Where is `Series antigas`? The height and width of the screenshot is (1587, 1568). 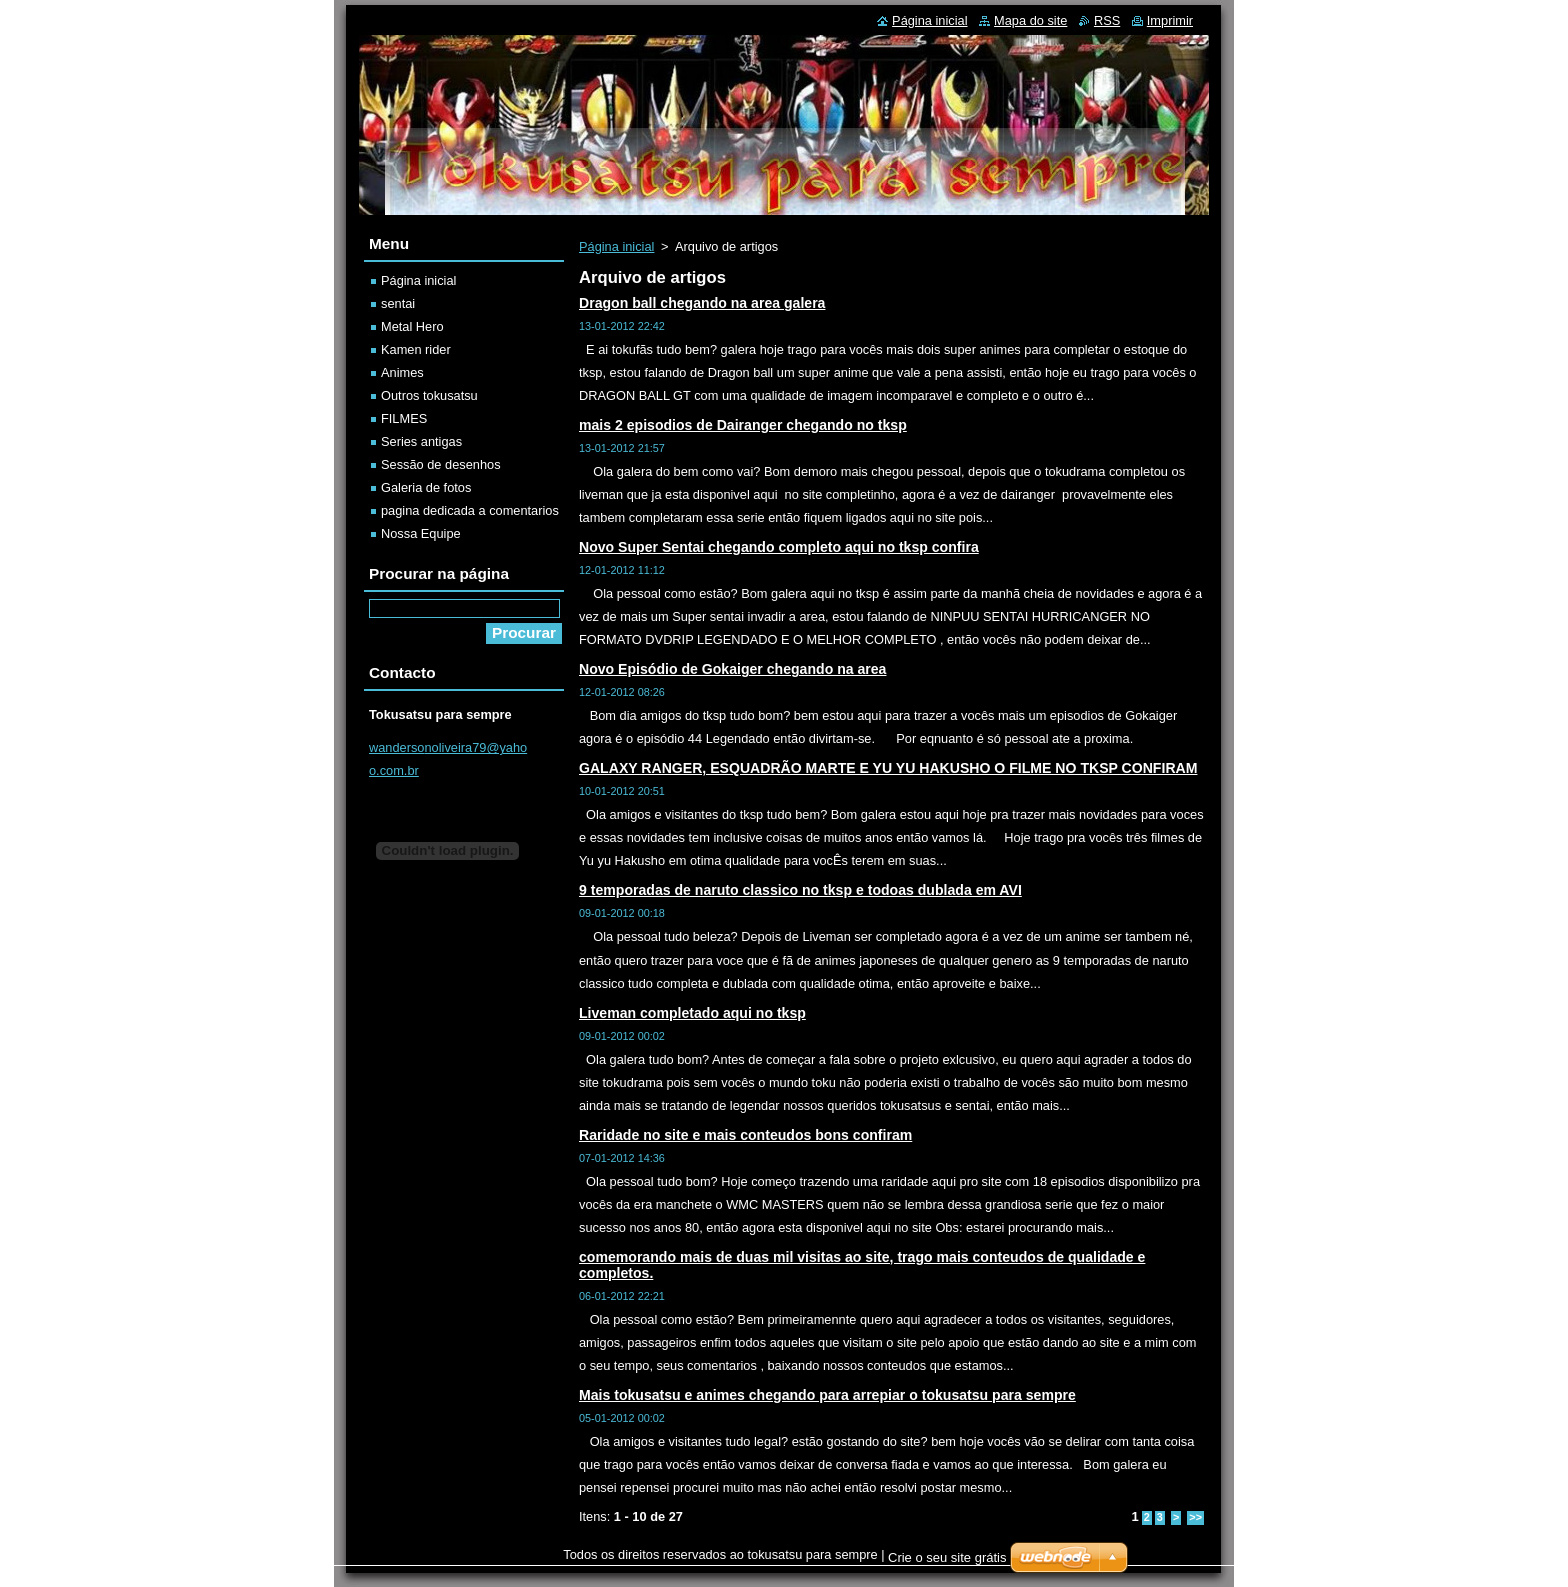 Series antigas is located at coordinates (421, 441).